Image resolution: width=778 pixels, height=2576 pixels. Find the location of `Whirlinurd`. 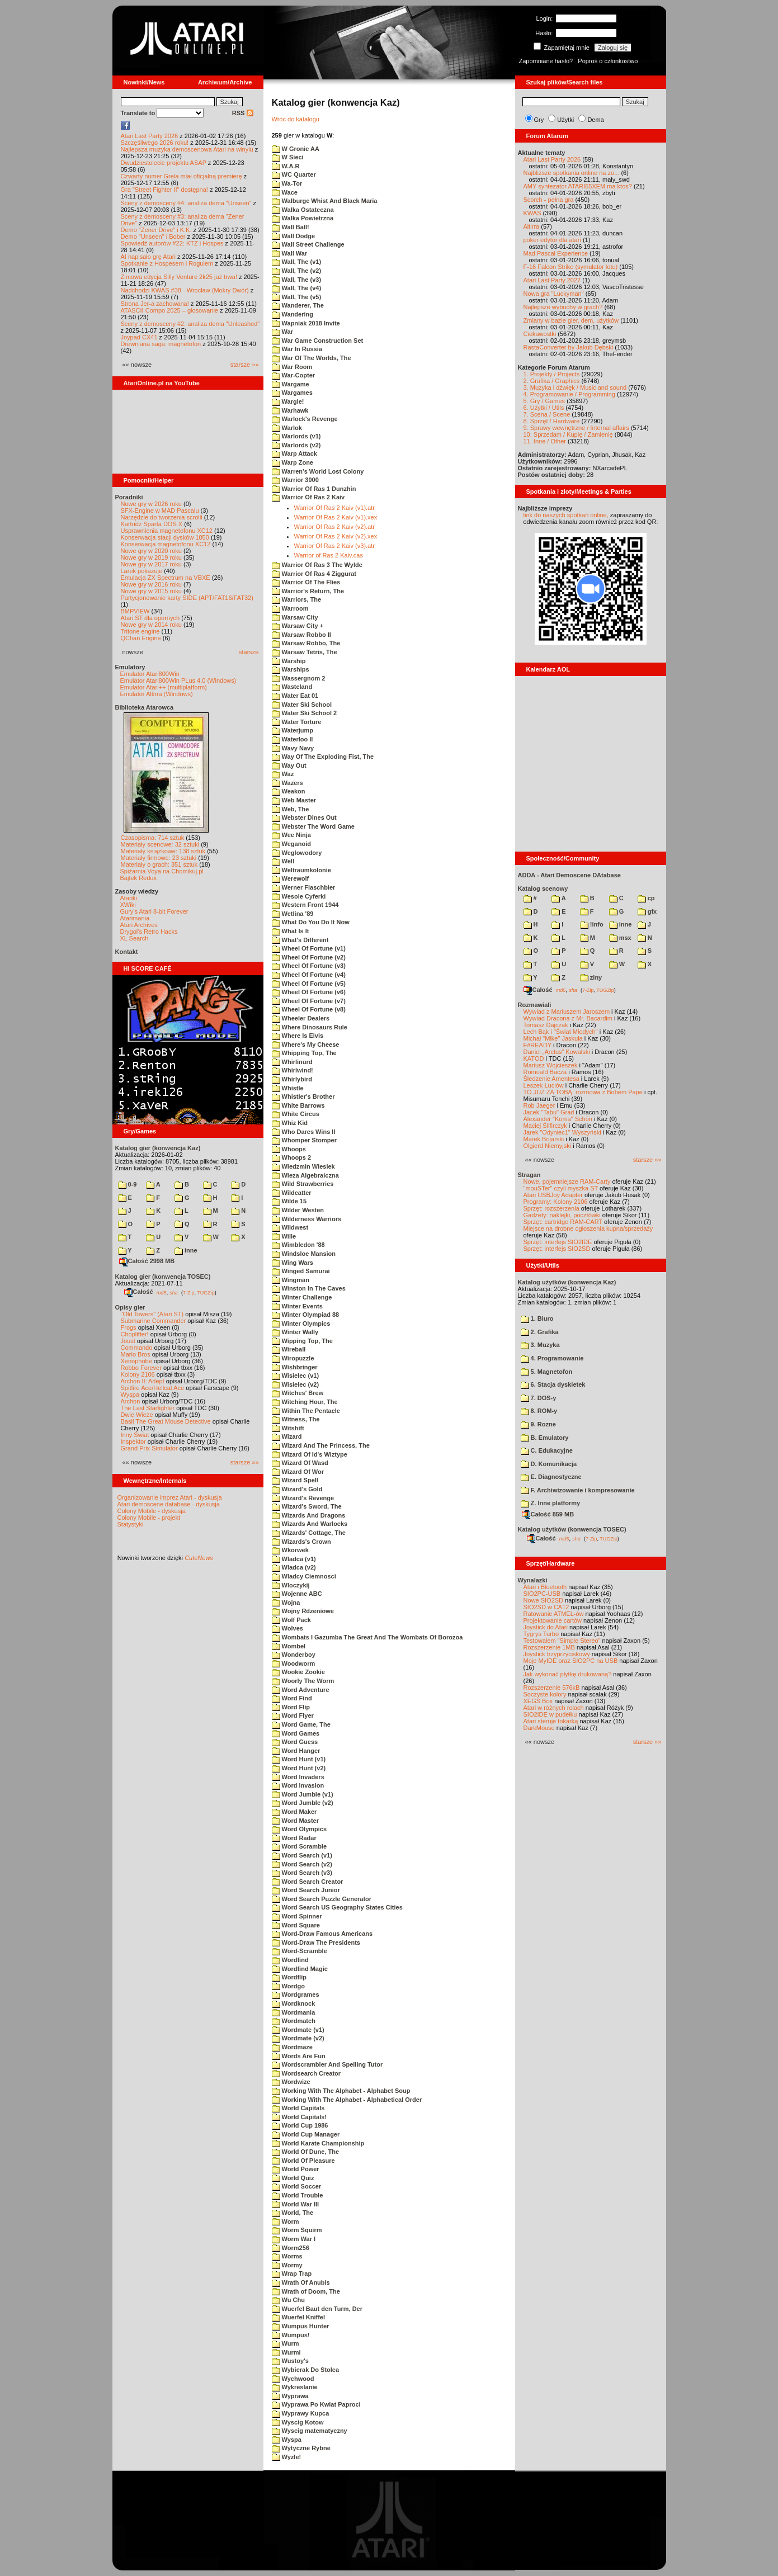

Whirlinurd is located at coordinates (292, 1061).